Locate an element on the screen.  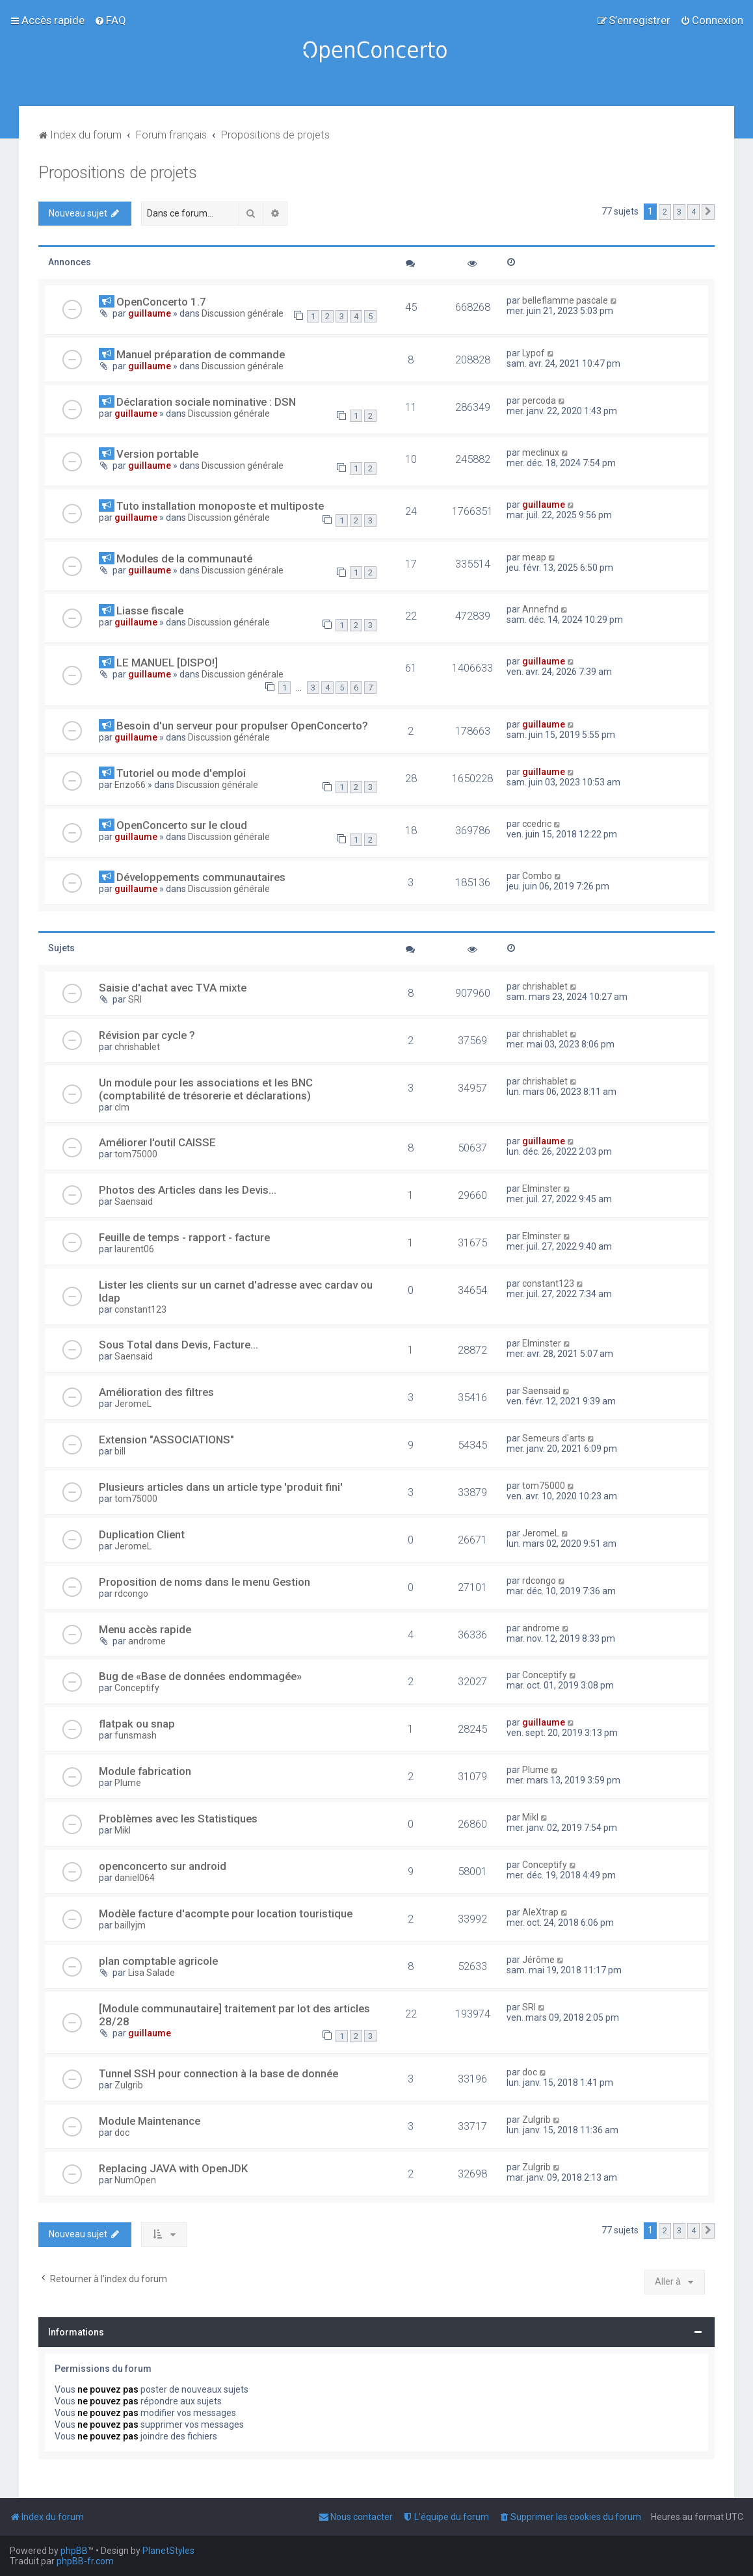
baillyjm is located at coordinates (130, 1925).